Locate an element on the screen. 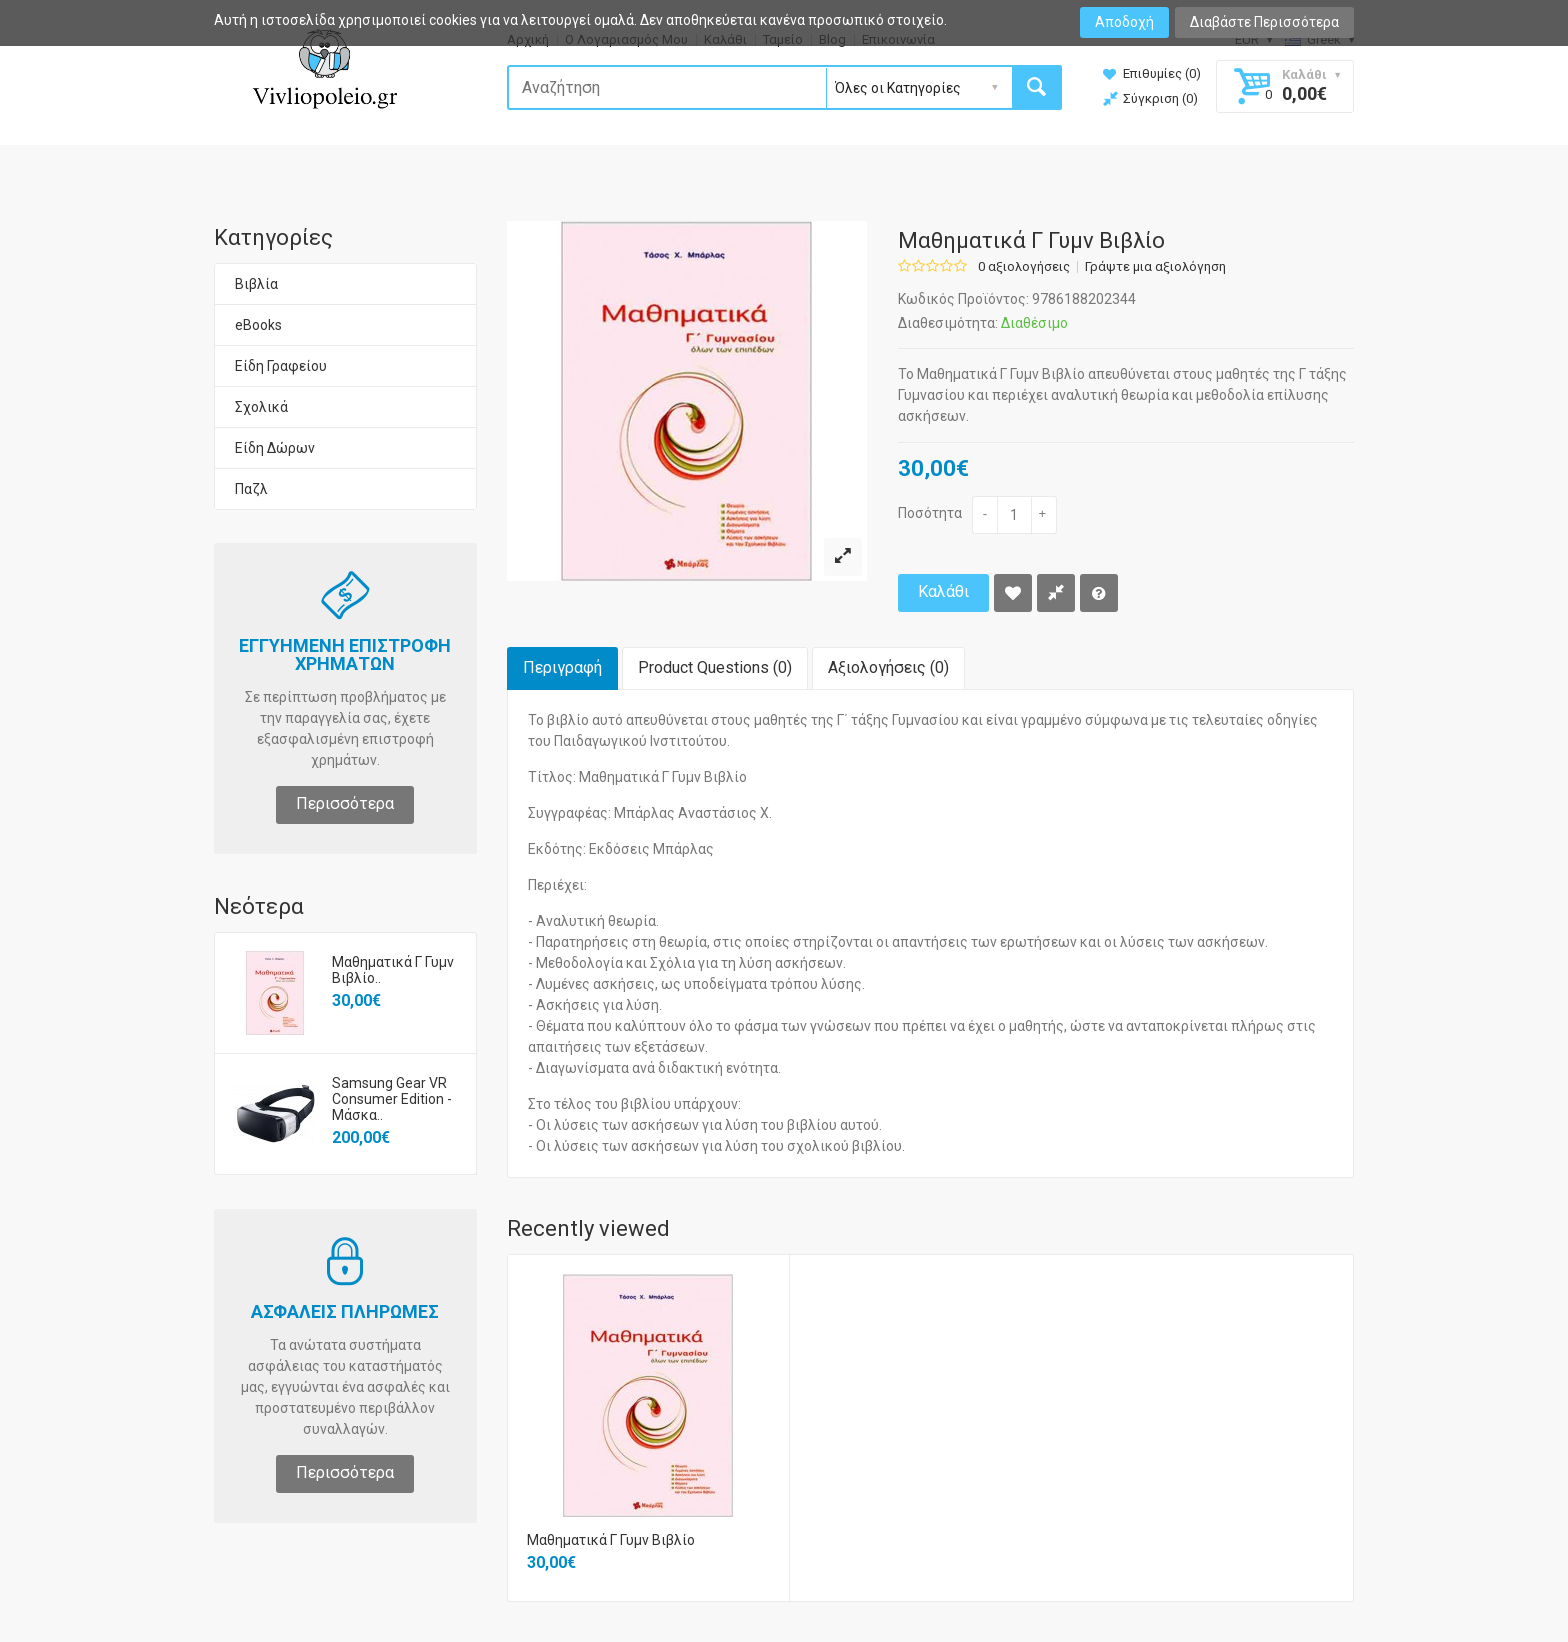  Samsung Gear VR Consumer Edition - Μάσκα.. is located at coordinates (392, 1099).